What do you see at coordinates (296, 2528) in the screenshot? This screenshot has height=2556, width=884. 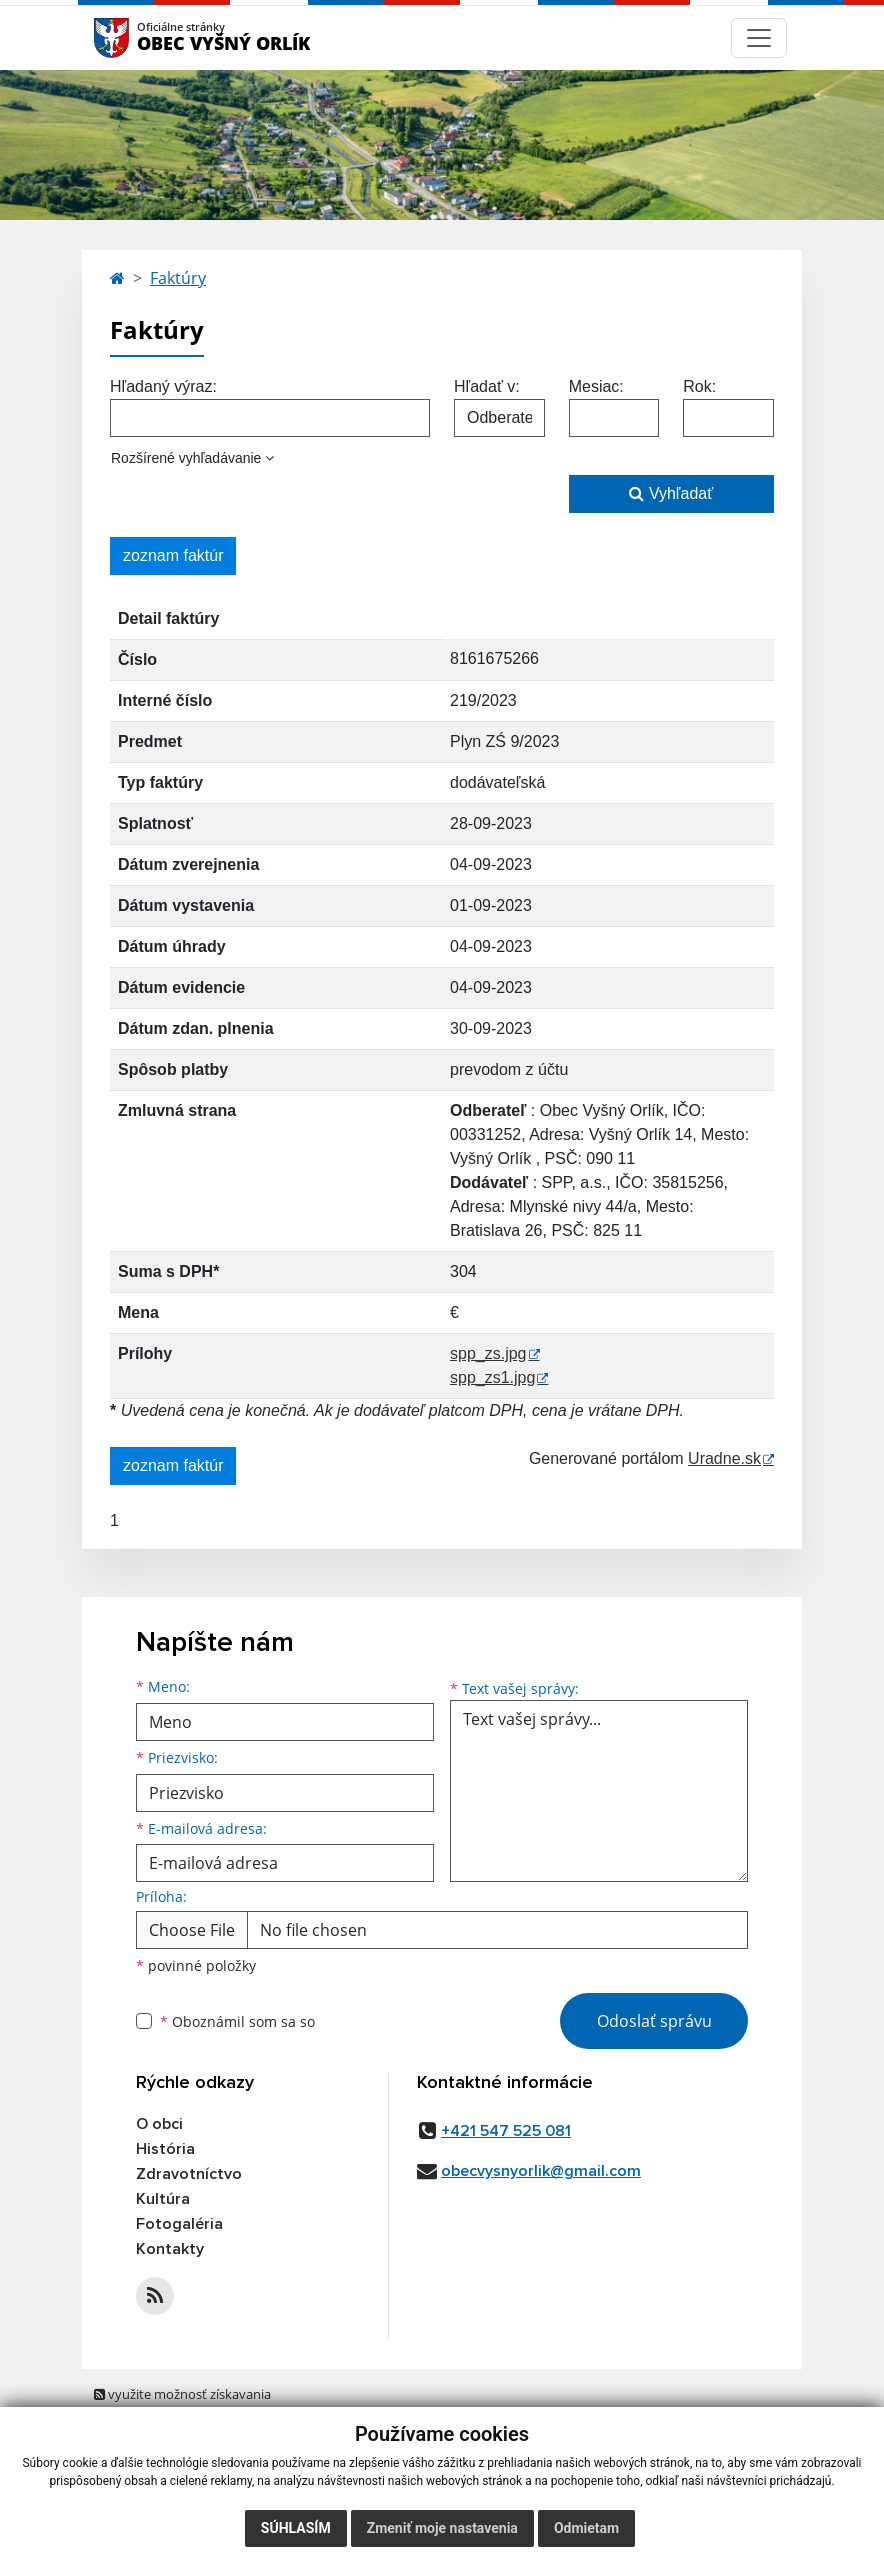 I see `Súhlasím [button]` at bounding box center [296, 2528].